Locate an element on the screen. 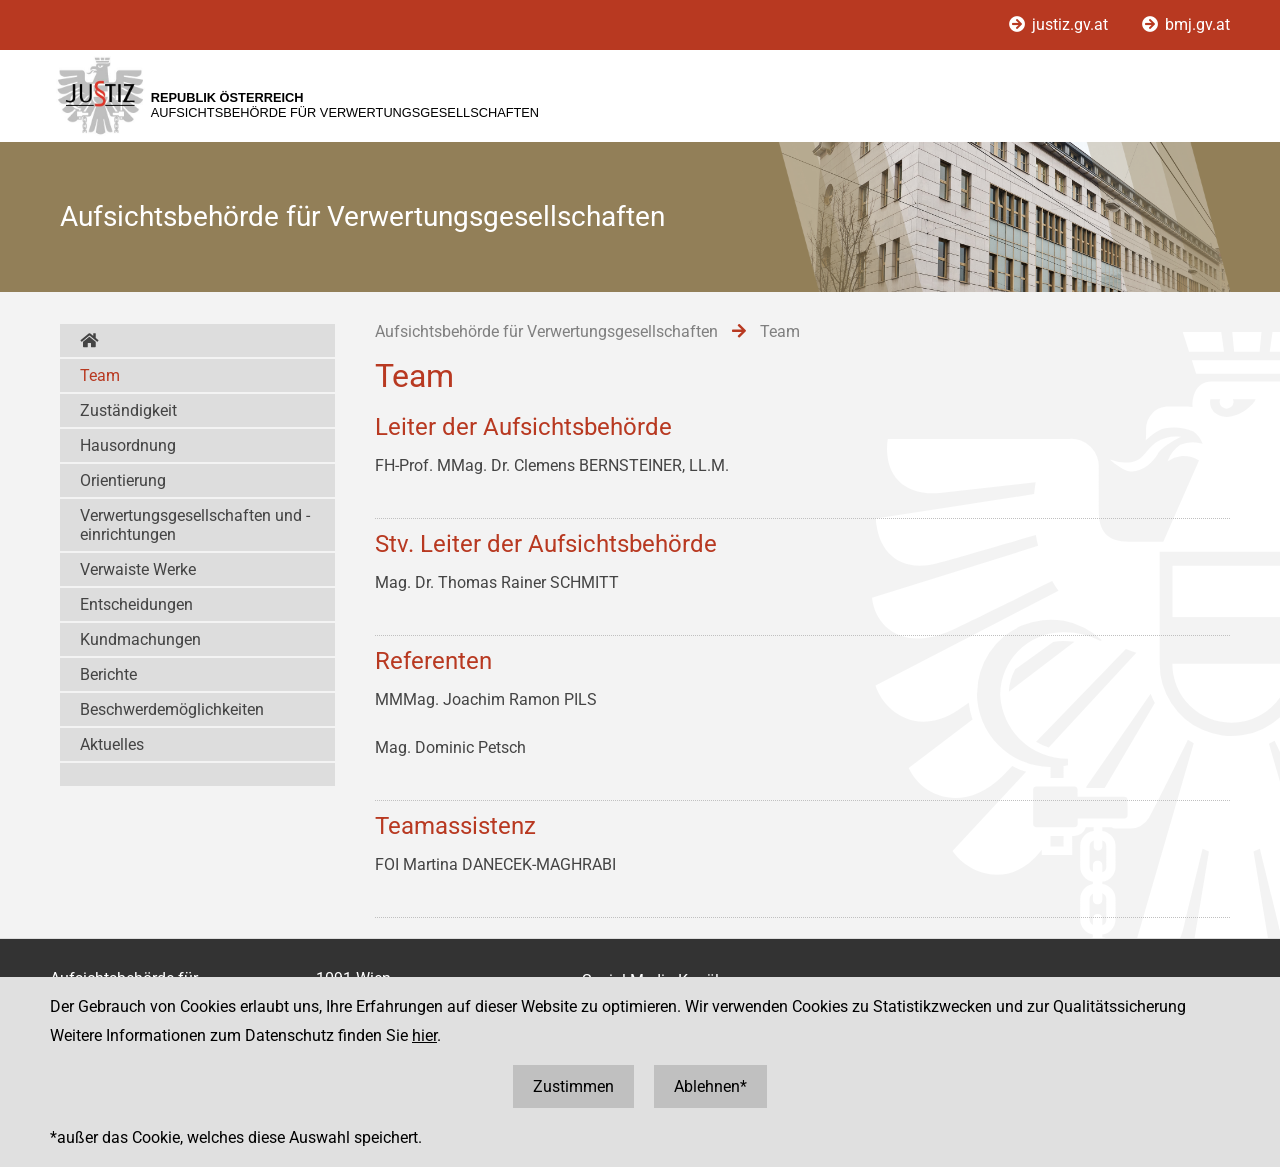  hier is located at coordinates (424, 1035).